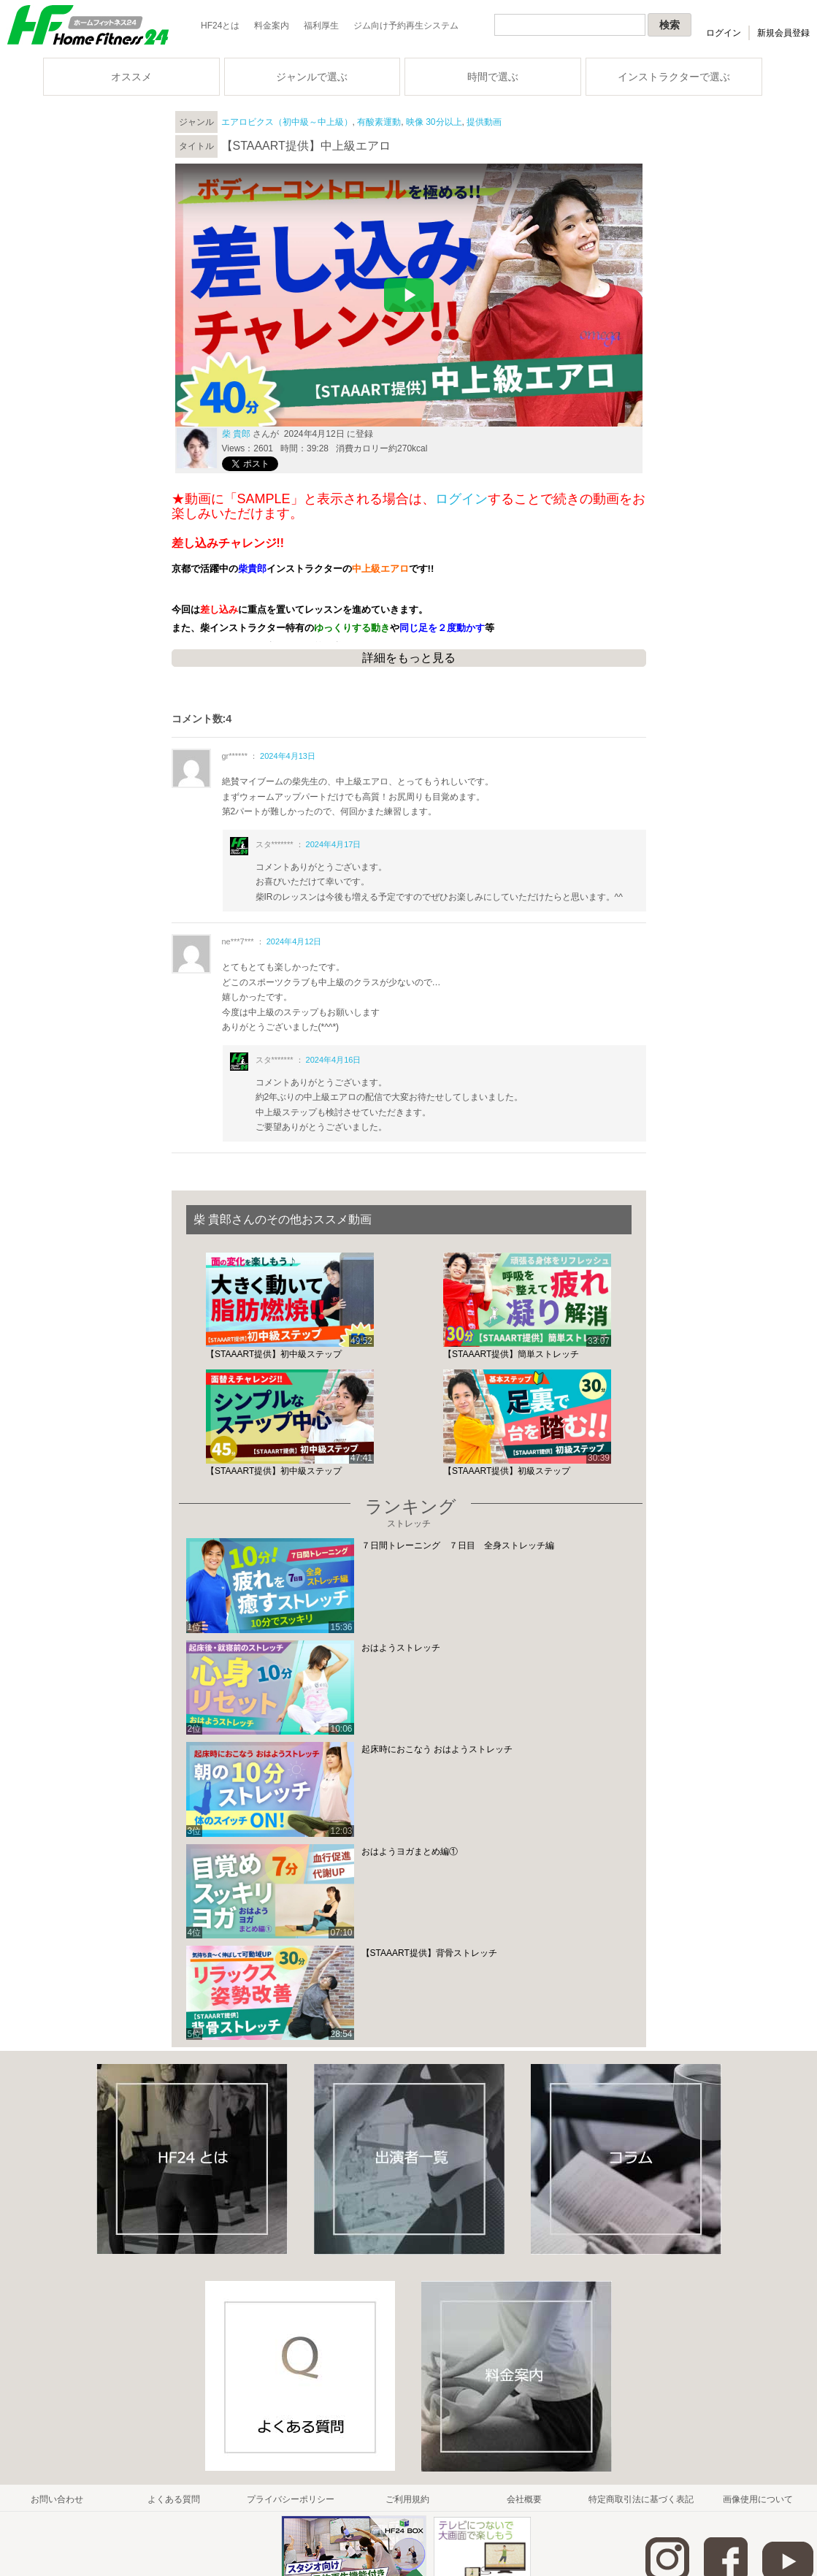 This screenshot has height=2576, width=817. What do you see at coordinates (758, 2499) in the screenshot?
I see `画像使用について` at bounding box center [758, 2499].